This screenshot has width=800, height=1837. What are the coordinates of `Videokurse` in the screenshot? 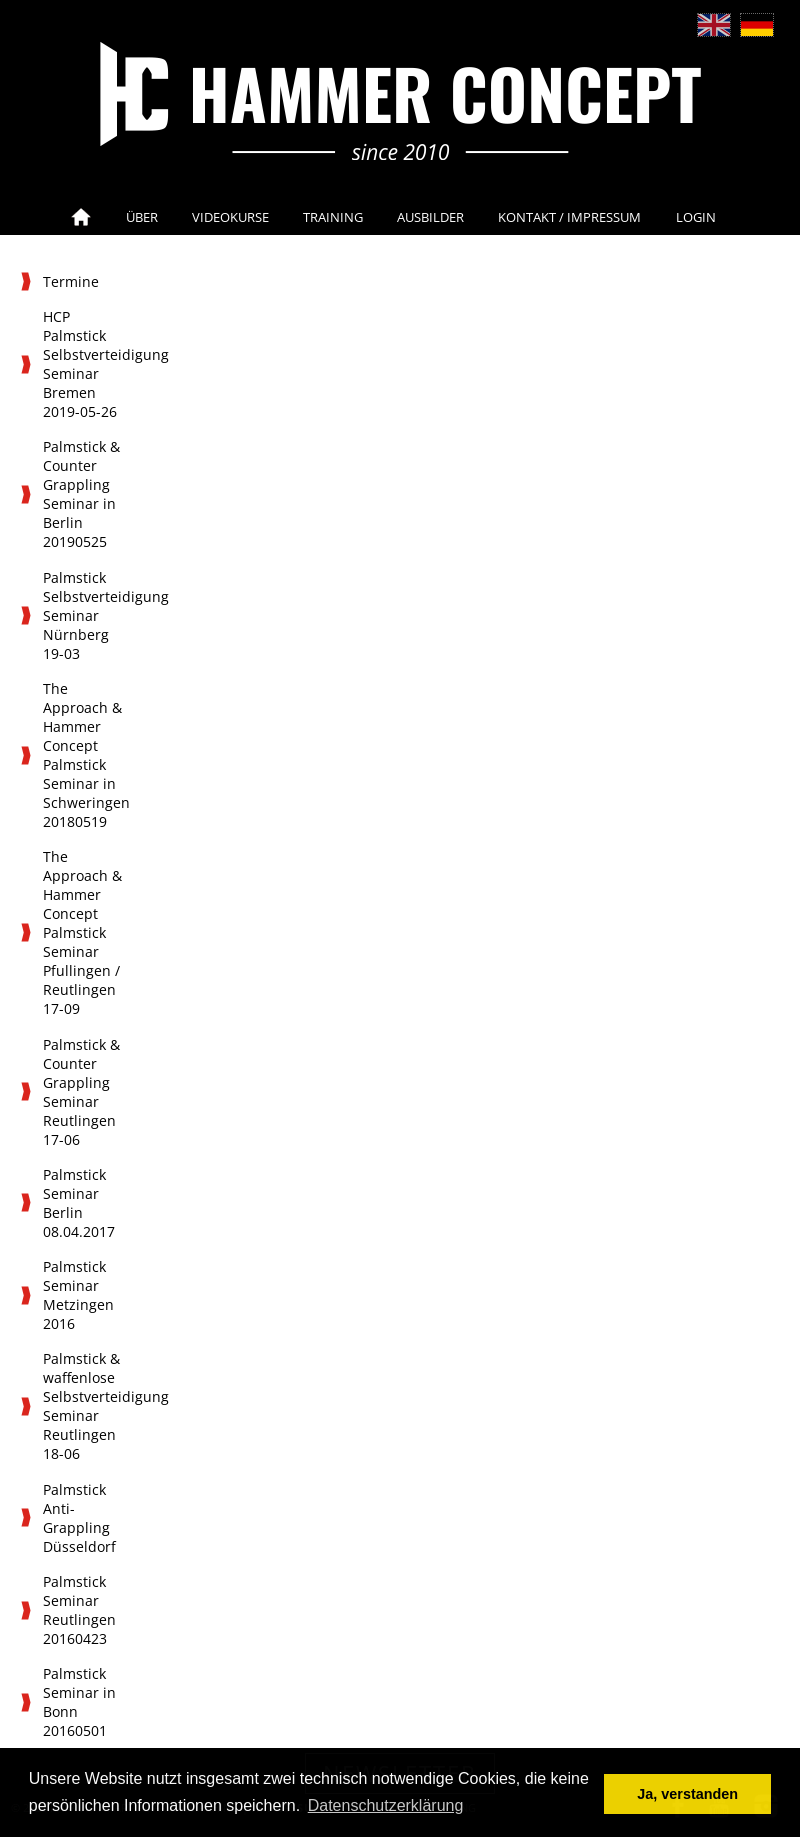 It's located at (230, 217).